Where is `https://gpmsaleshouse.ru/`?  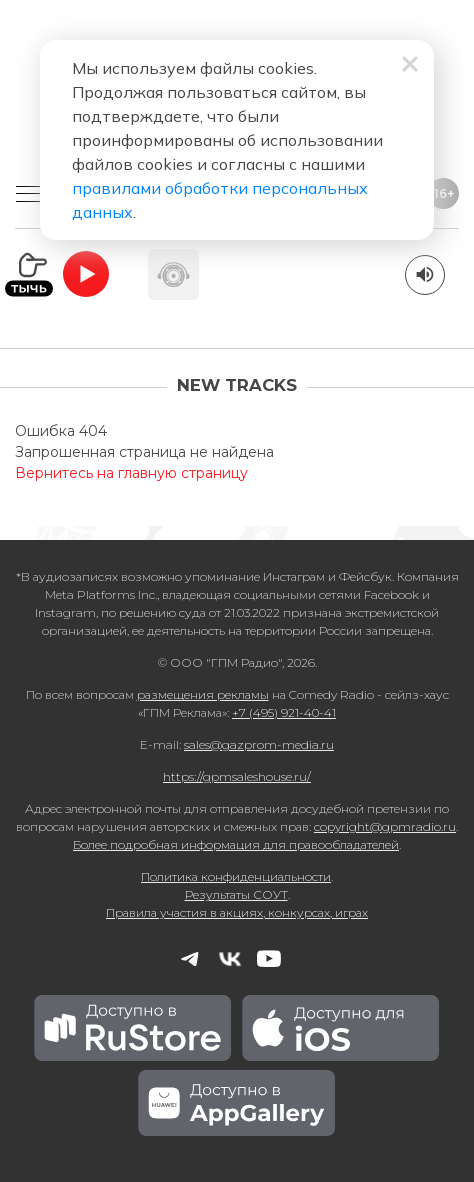
https://gpmsaleshouse.ru/ is located at coordinates (237, 776).